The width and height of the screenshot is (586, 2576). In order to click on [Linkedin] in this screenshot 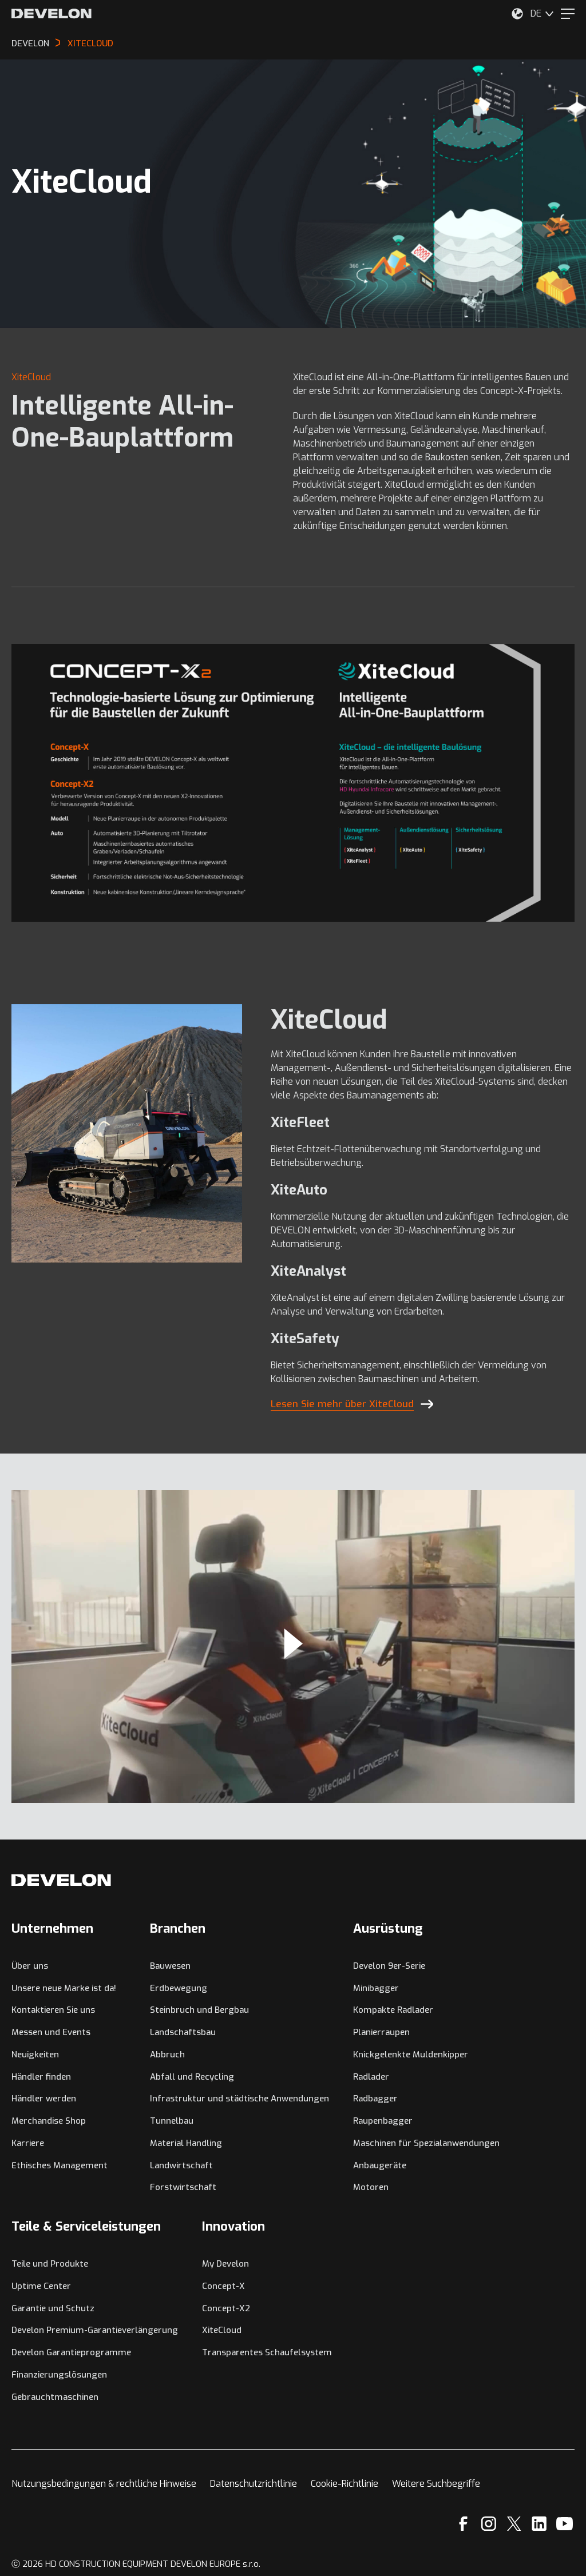, I will do `click(539, 2524)`.